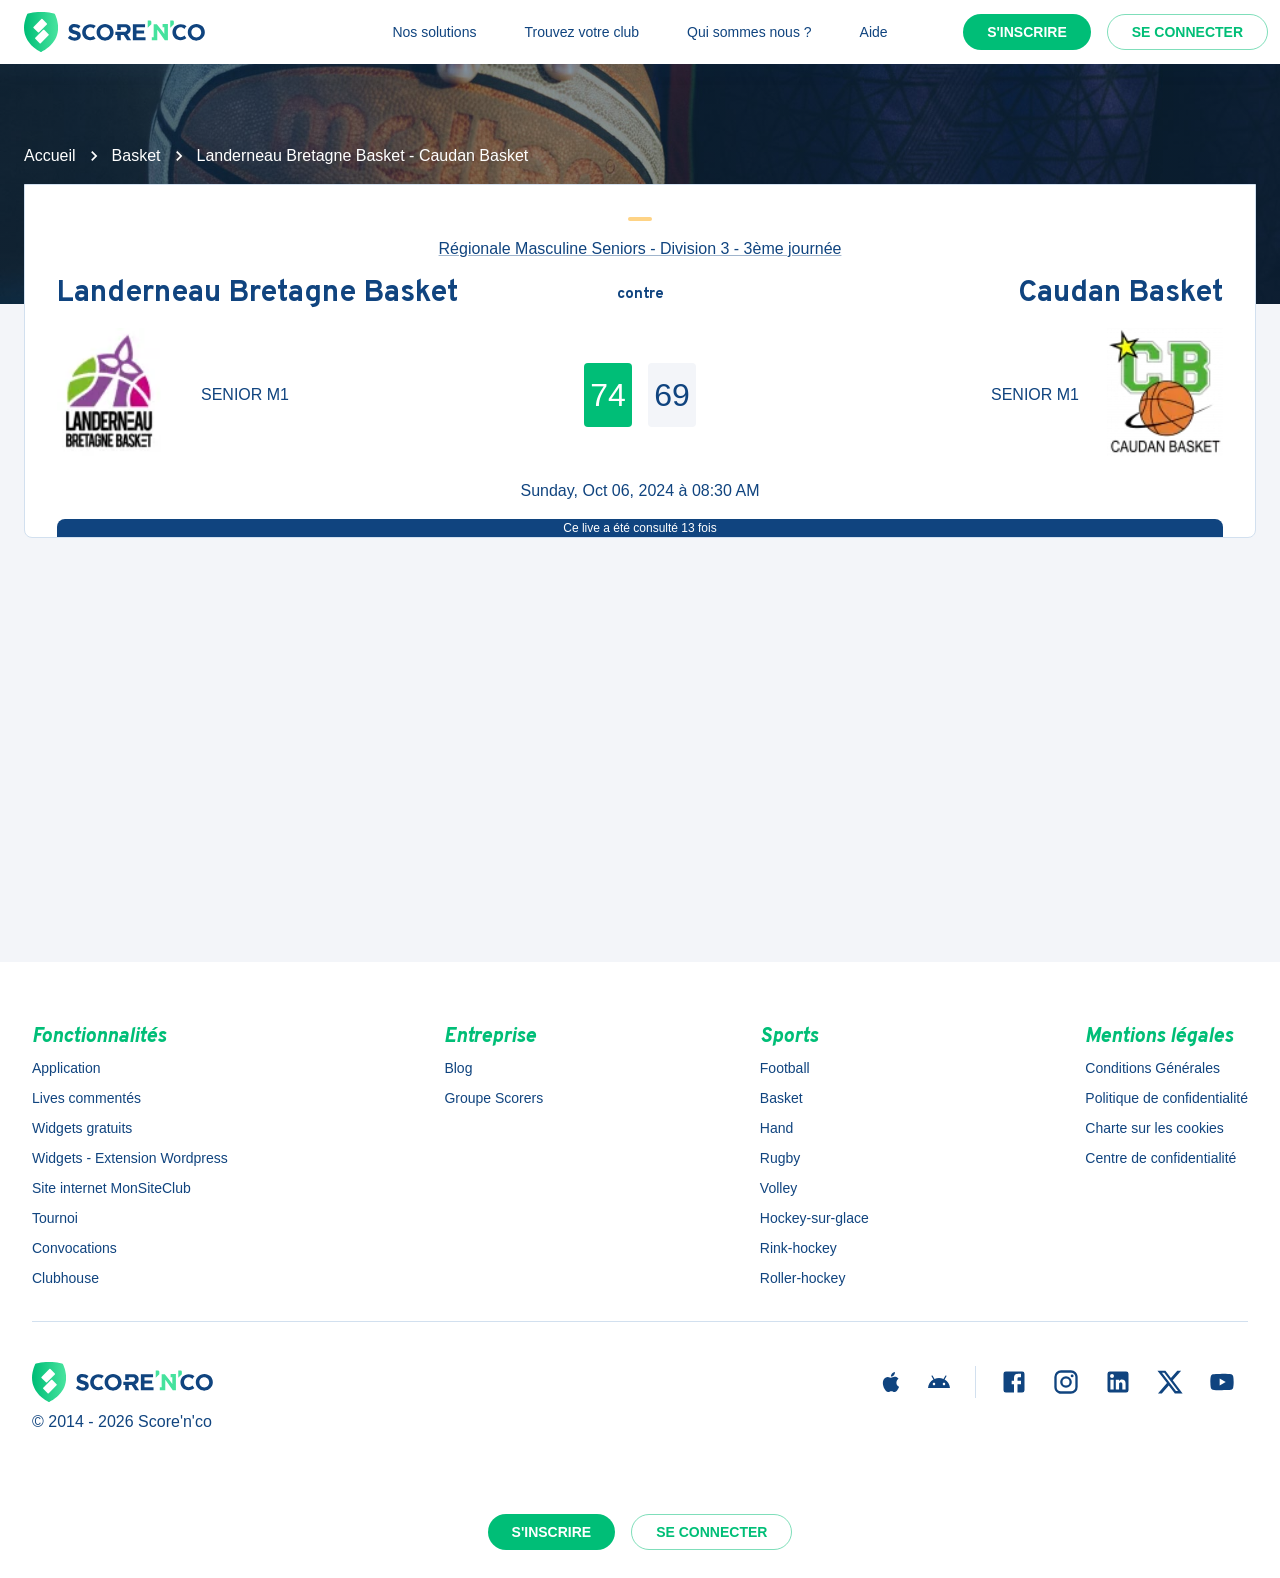  Describe the element at coordinates (778, 1188) in the screenshot. I see `Volley` at that location.